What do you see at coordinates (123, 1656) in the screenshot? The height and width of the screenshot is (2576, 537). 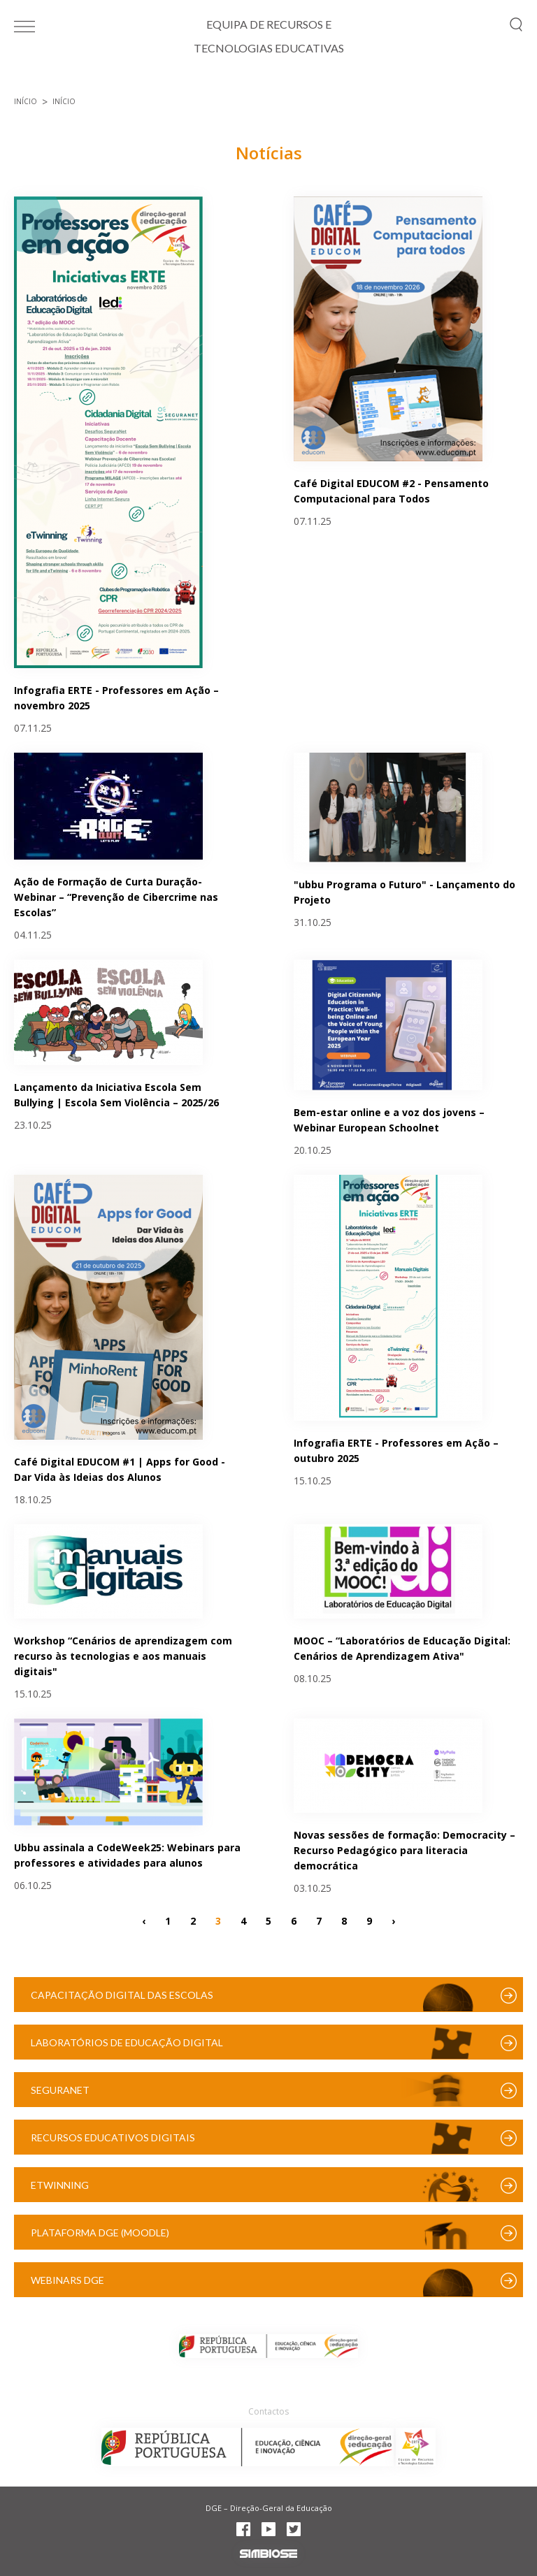 I see `Workshop “Cenários de aprendizagem com recurso às tecnologias e aos manuais digitais"` at bounding box center [123, 1656].